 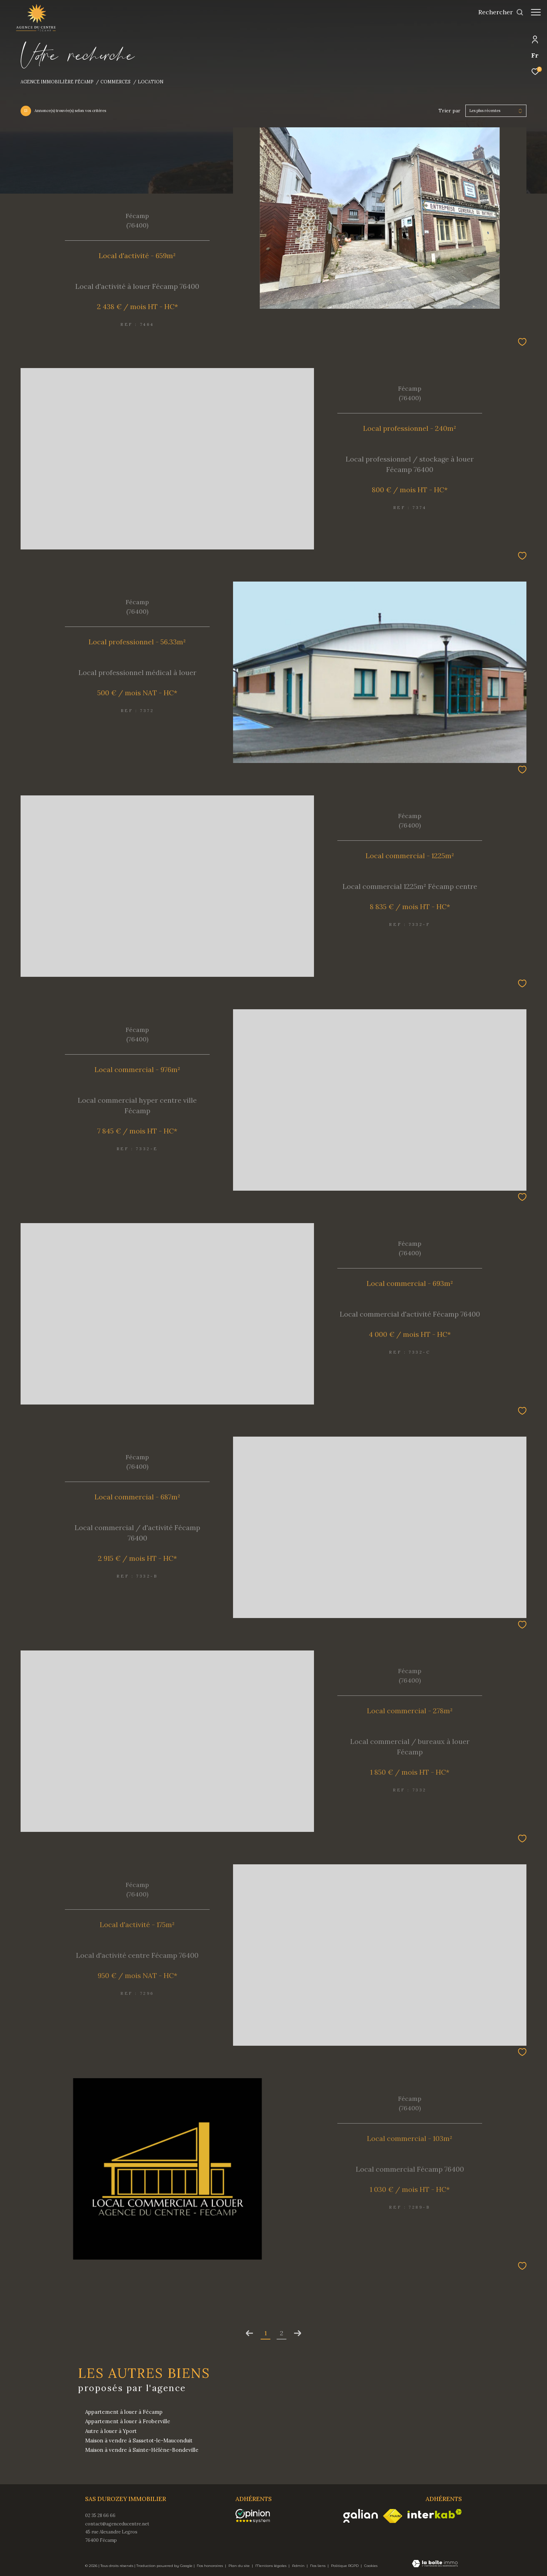 What do you see at coordinates (139, 2440) in the screenshot?
I see `Maison à vendre à Sassetot-le-Mauconduit` at bounding box center [139, 2440].